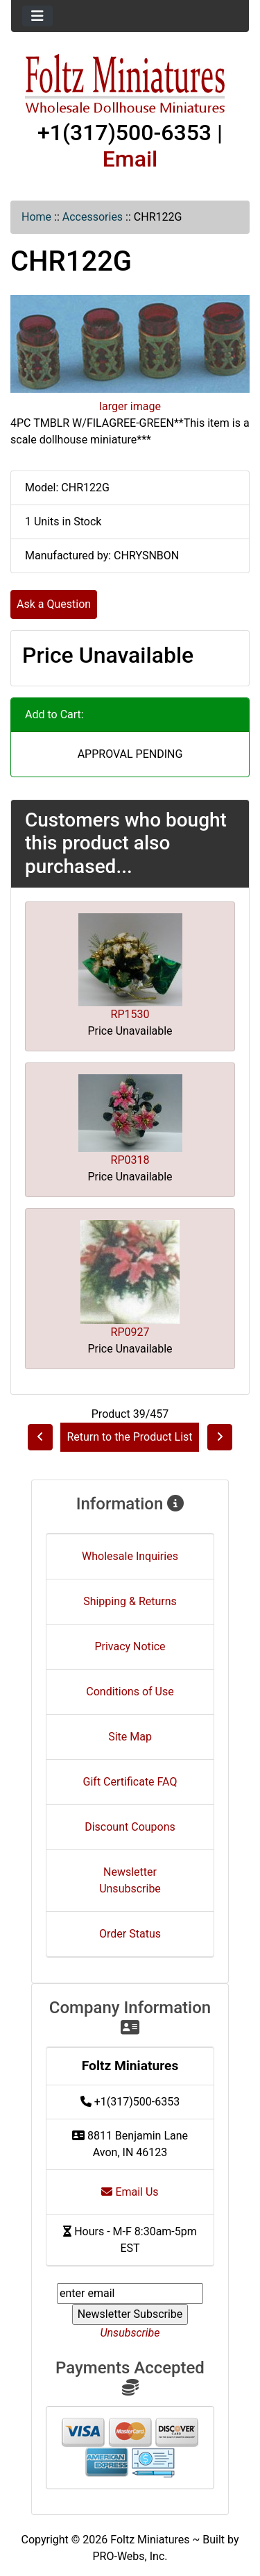 The width and height of the screenshot is (260, 2576). I want to click on Unsubscribe, so click(129, 2332).